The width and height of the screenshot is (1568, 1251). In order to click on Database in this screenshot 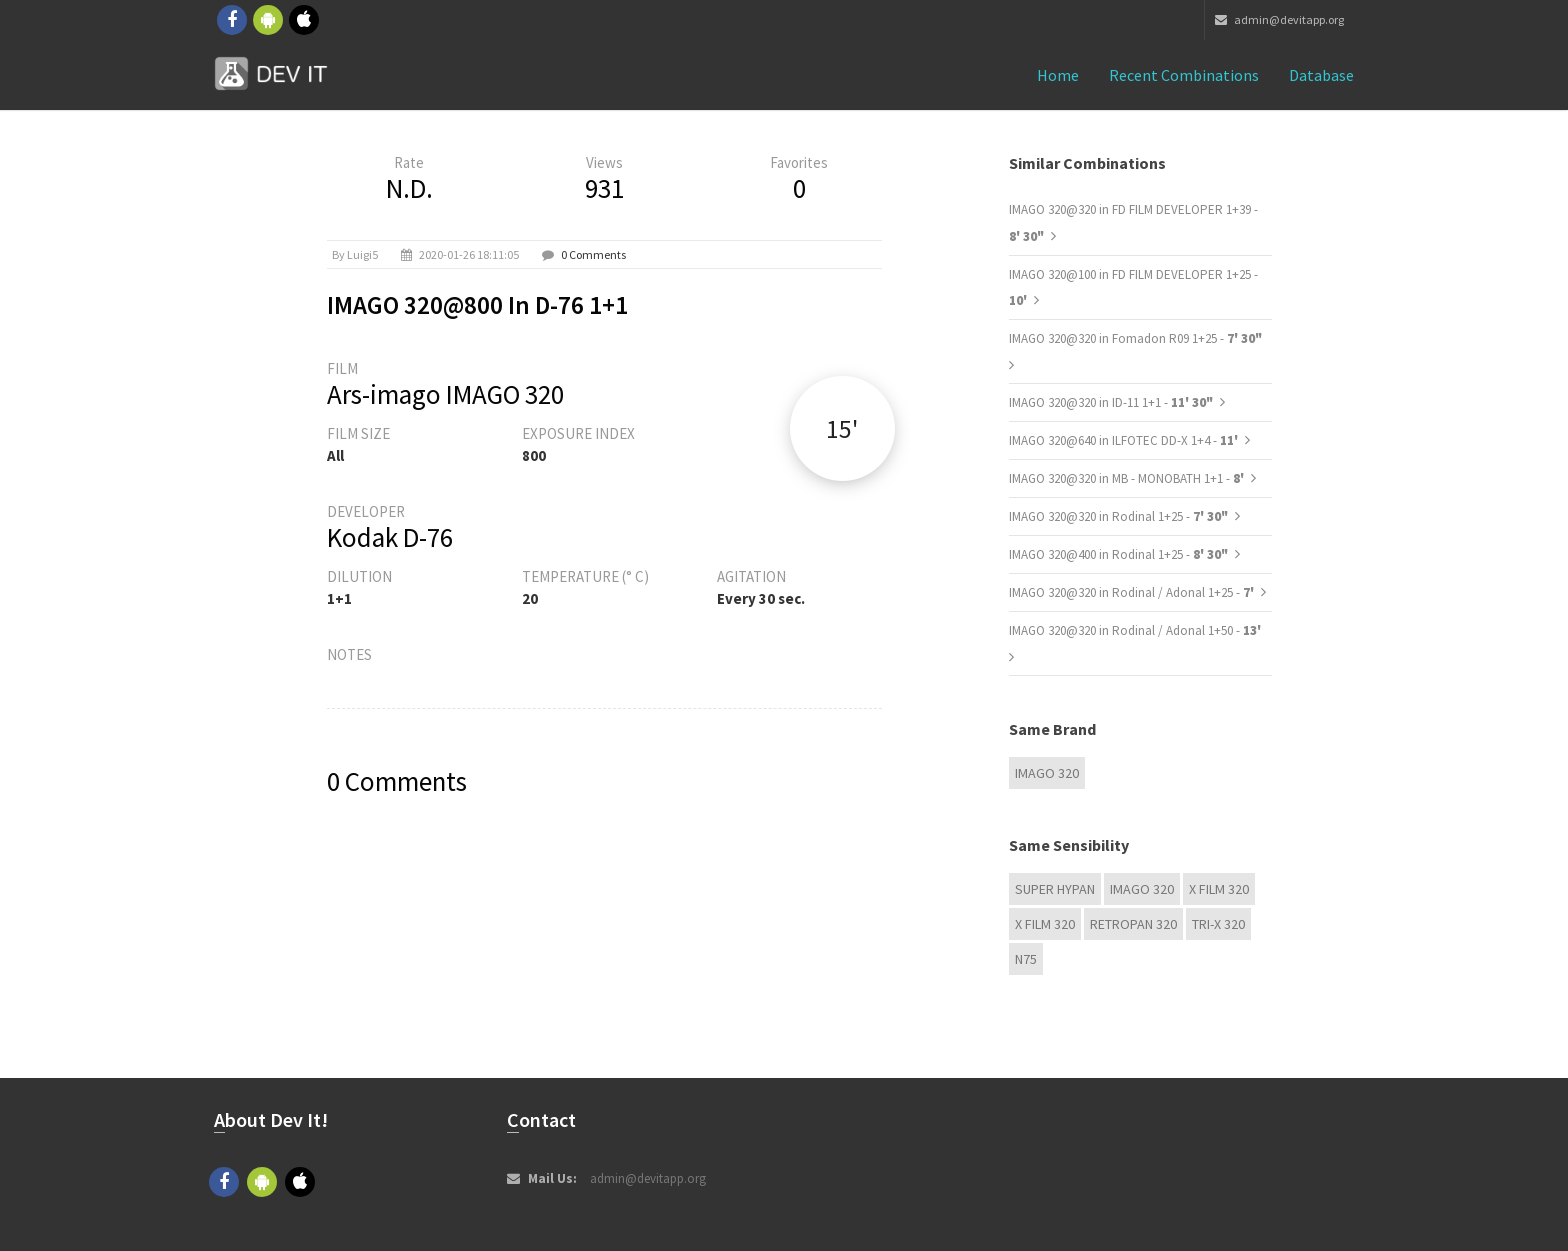, I will do `click(1321, 75)`.